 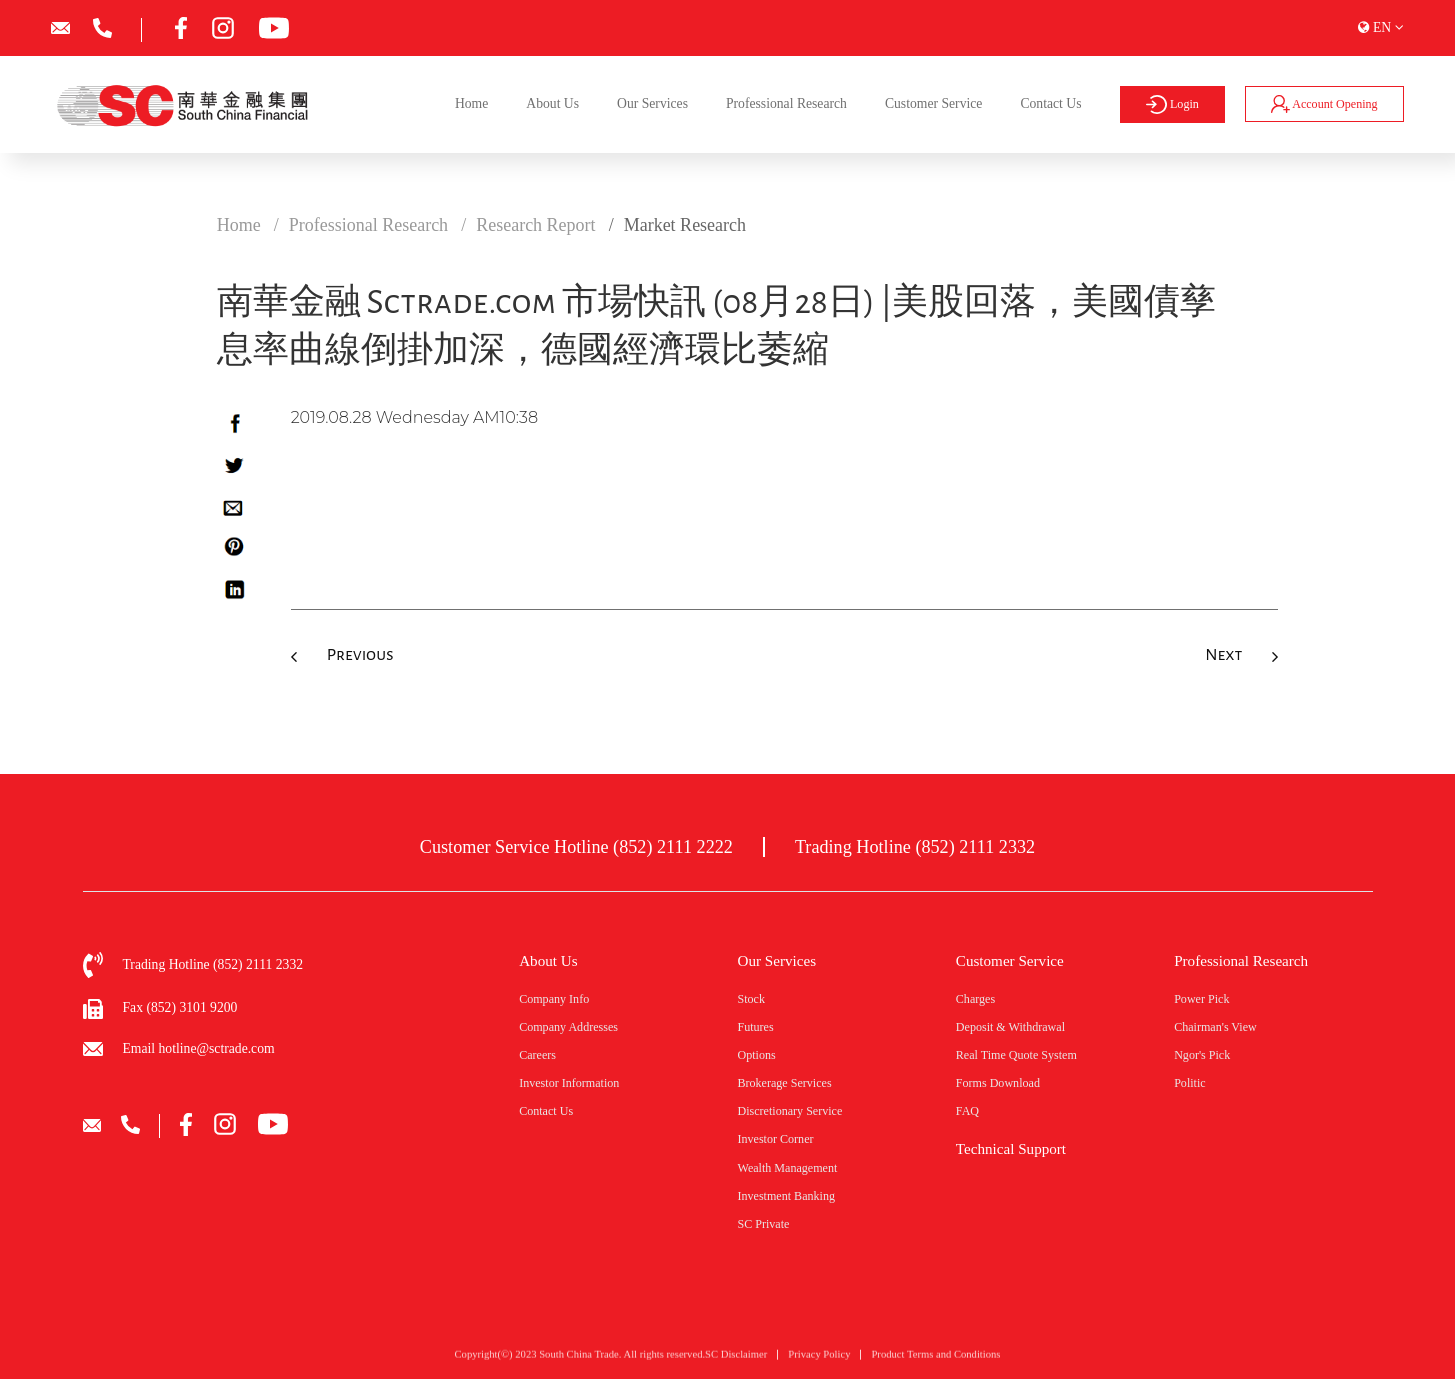 I want to click on Stock, so click(x=750, y=999).